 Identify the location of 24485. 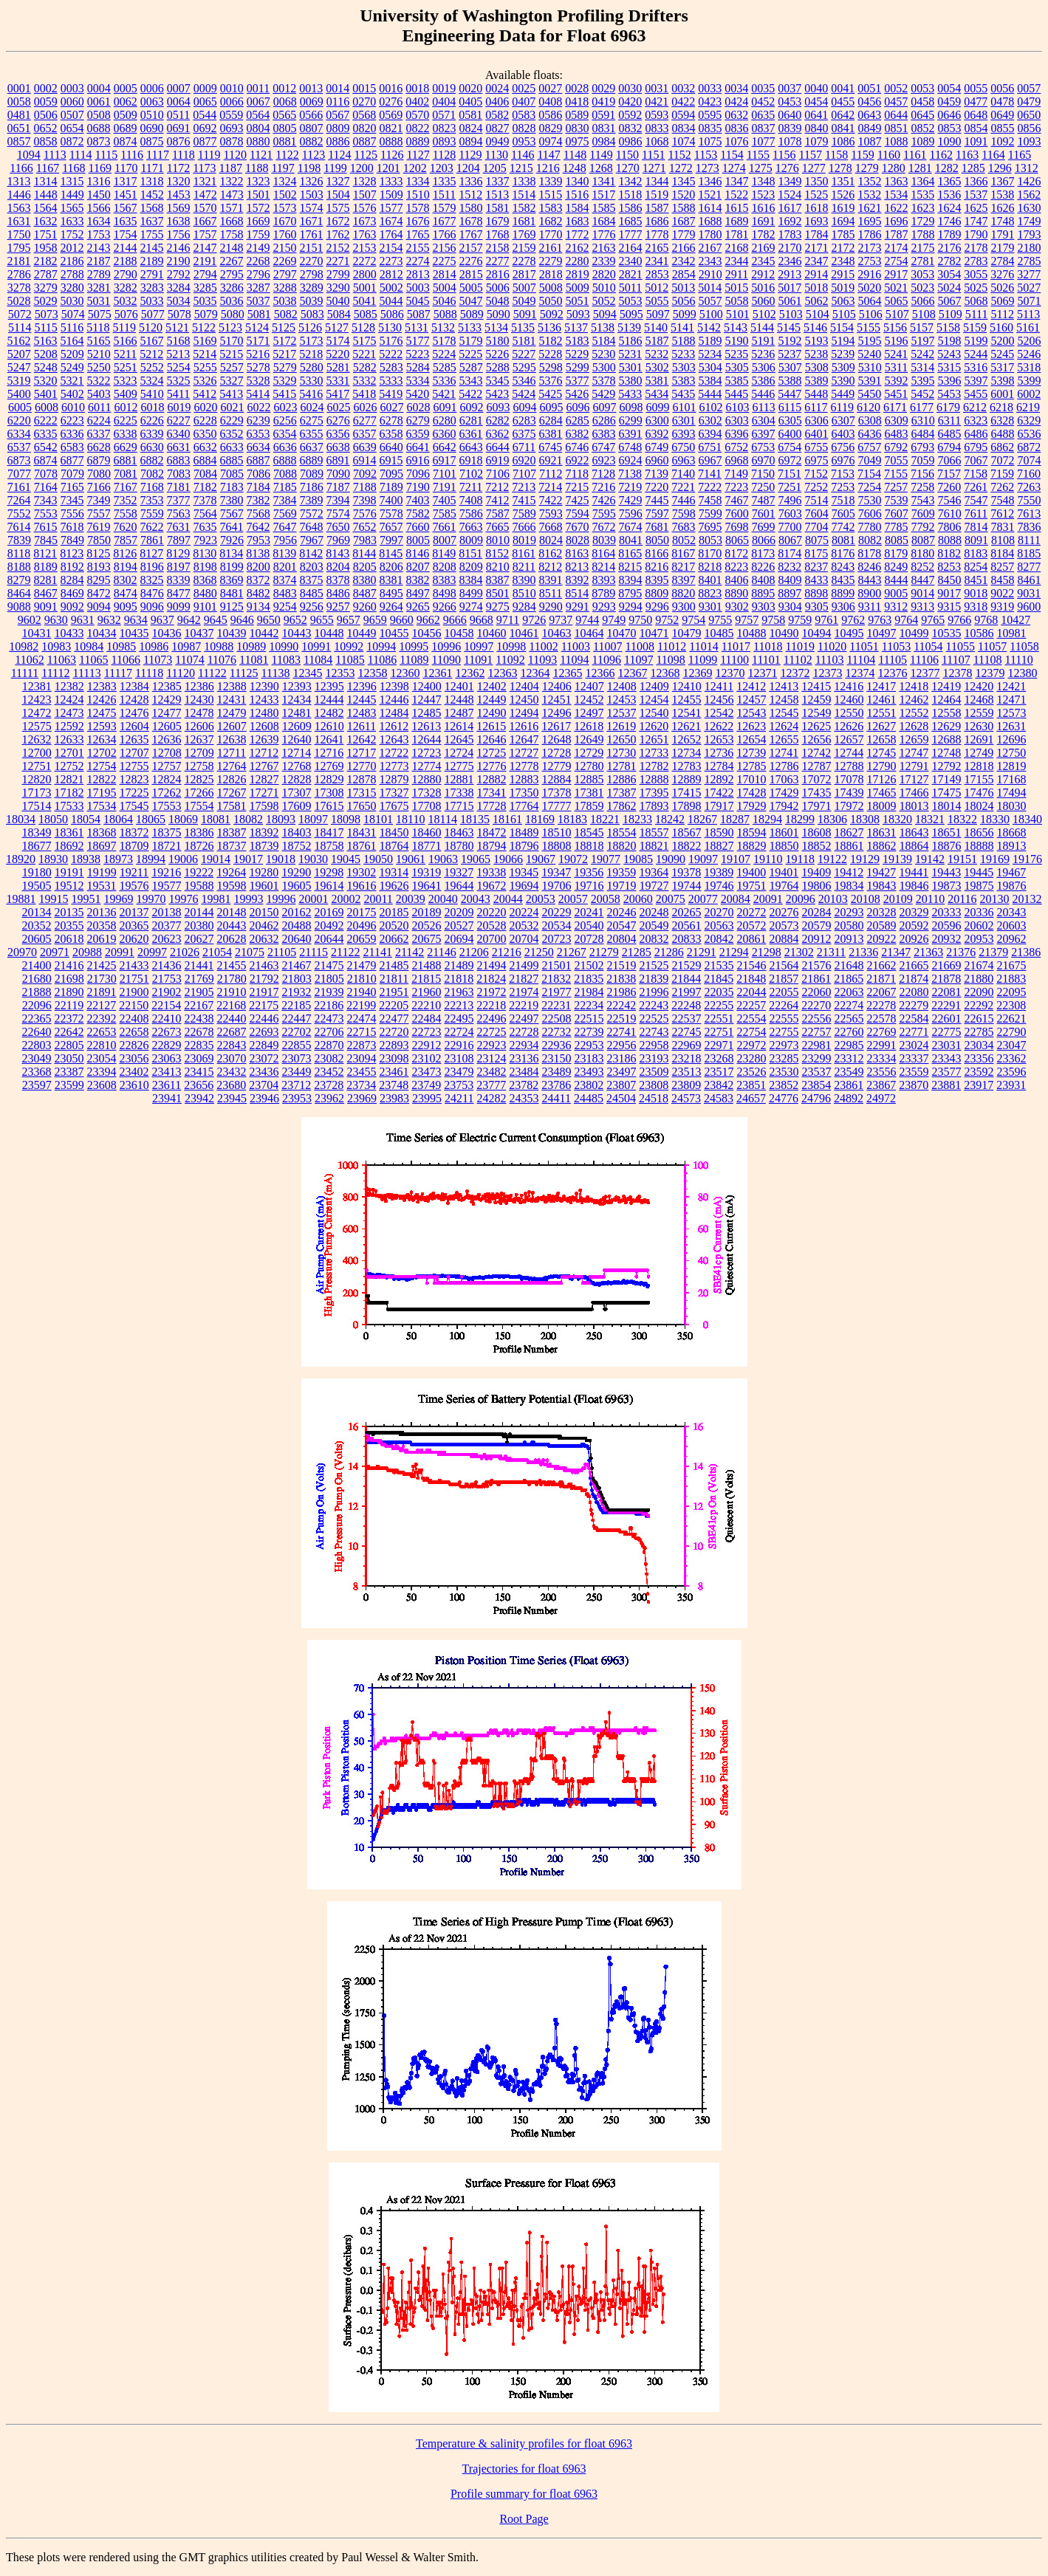
(588, 1098).